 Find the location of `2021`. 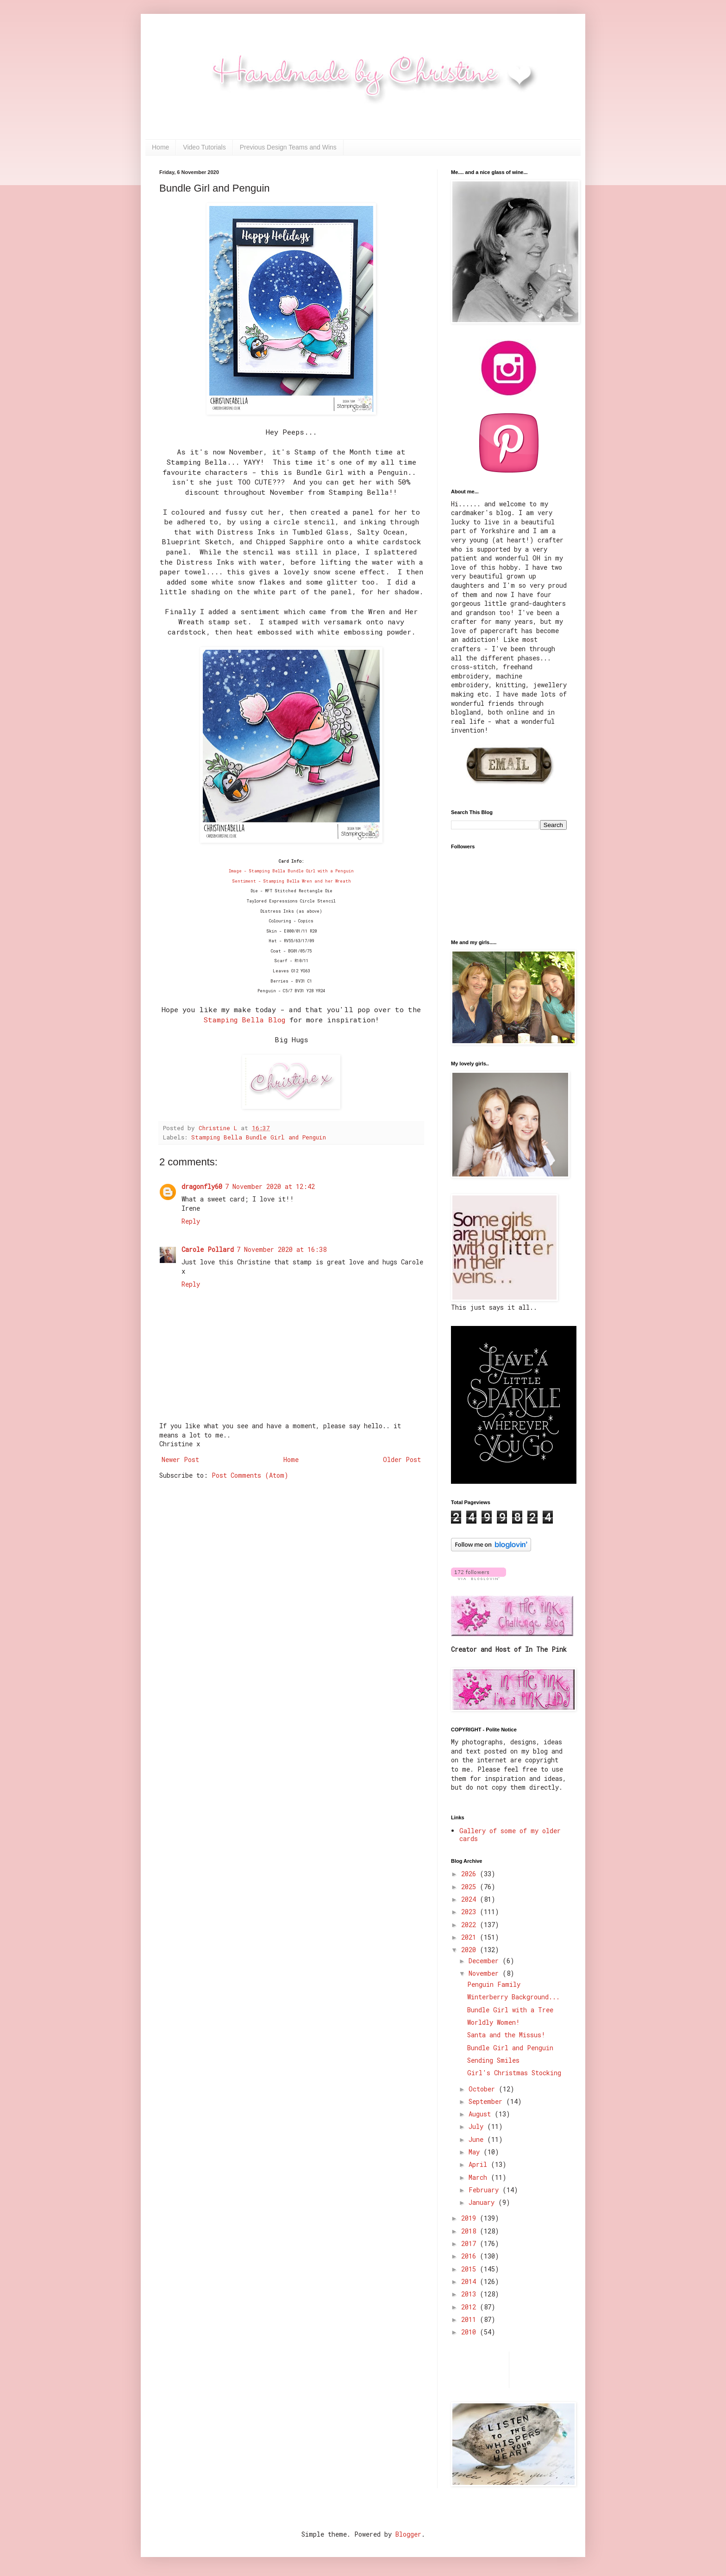

2021 is located at coordinates (470, 1937).